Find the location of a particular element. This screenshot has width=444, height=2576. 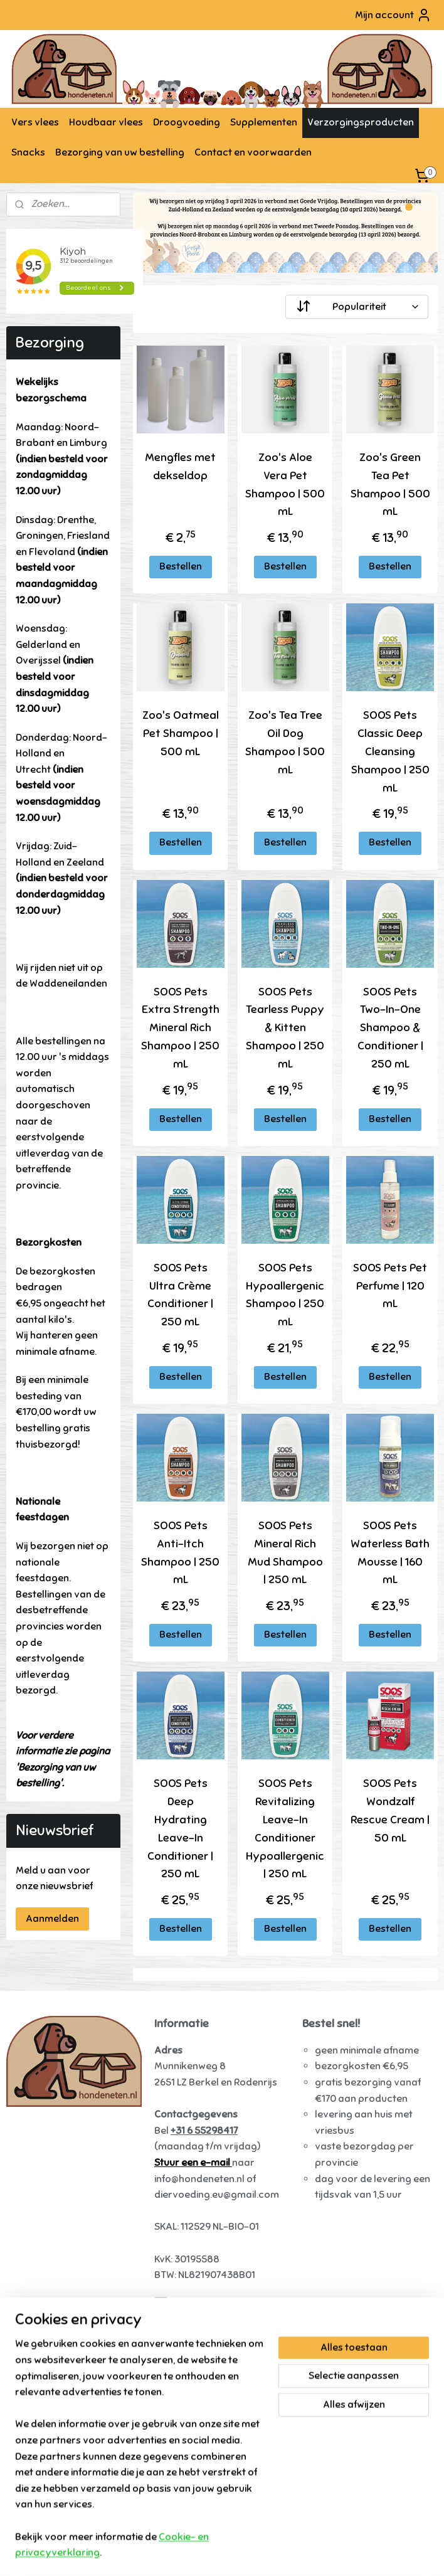

SOOS Pets Deep Hydrating Leave-In Conditioner | 250 mL is located at coordinates (180, 1829).